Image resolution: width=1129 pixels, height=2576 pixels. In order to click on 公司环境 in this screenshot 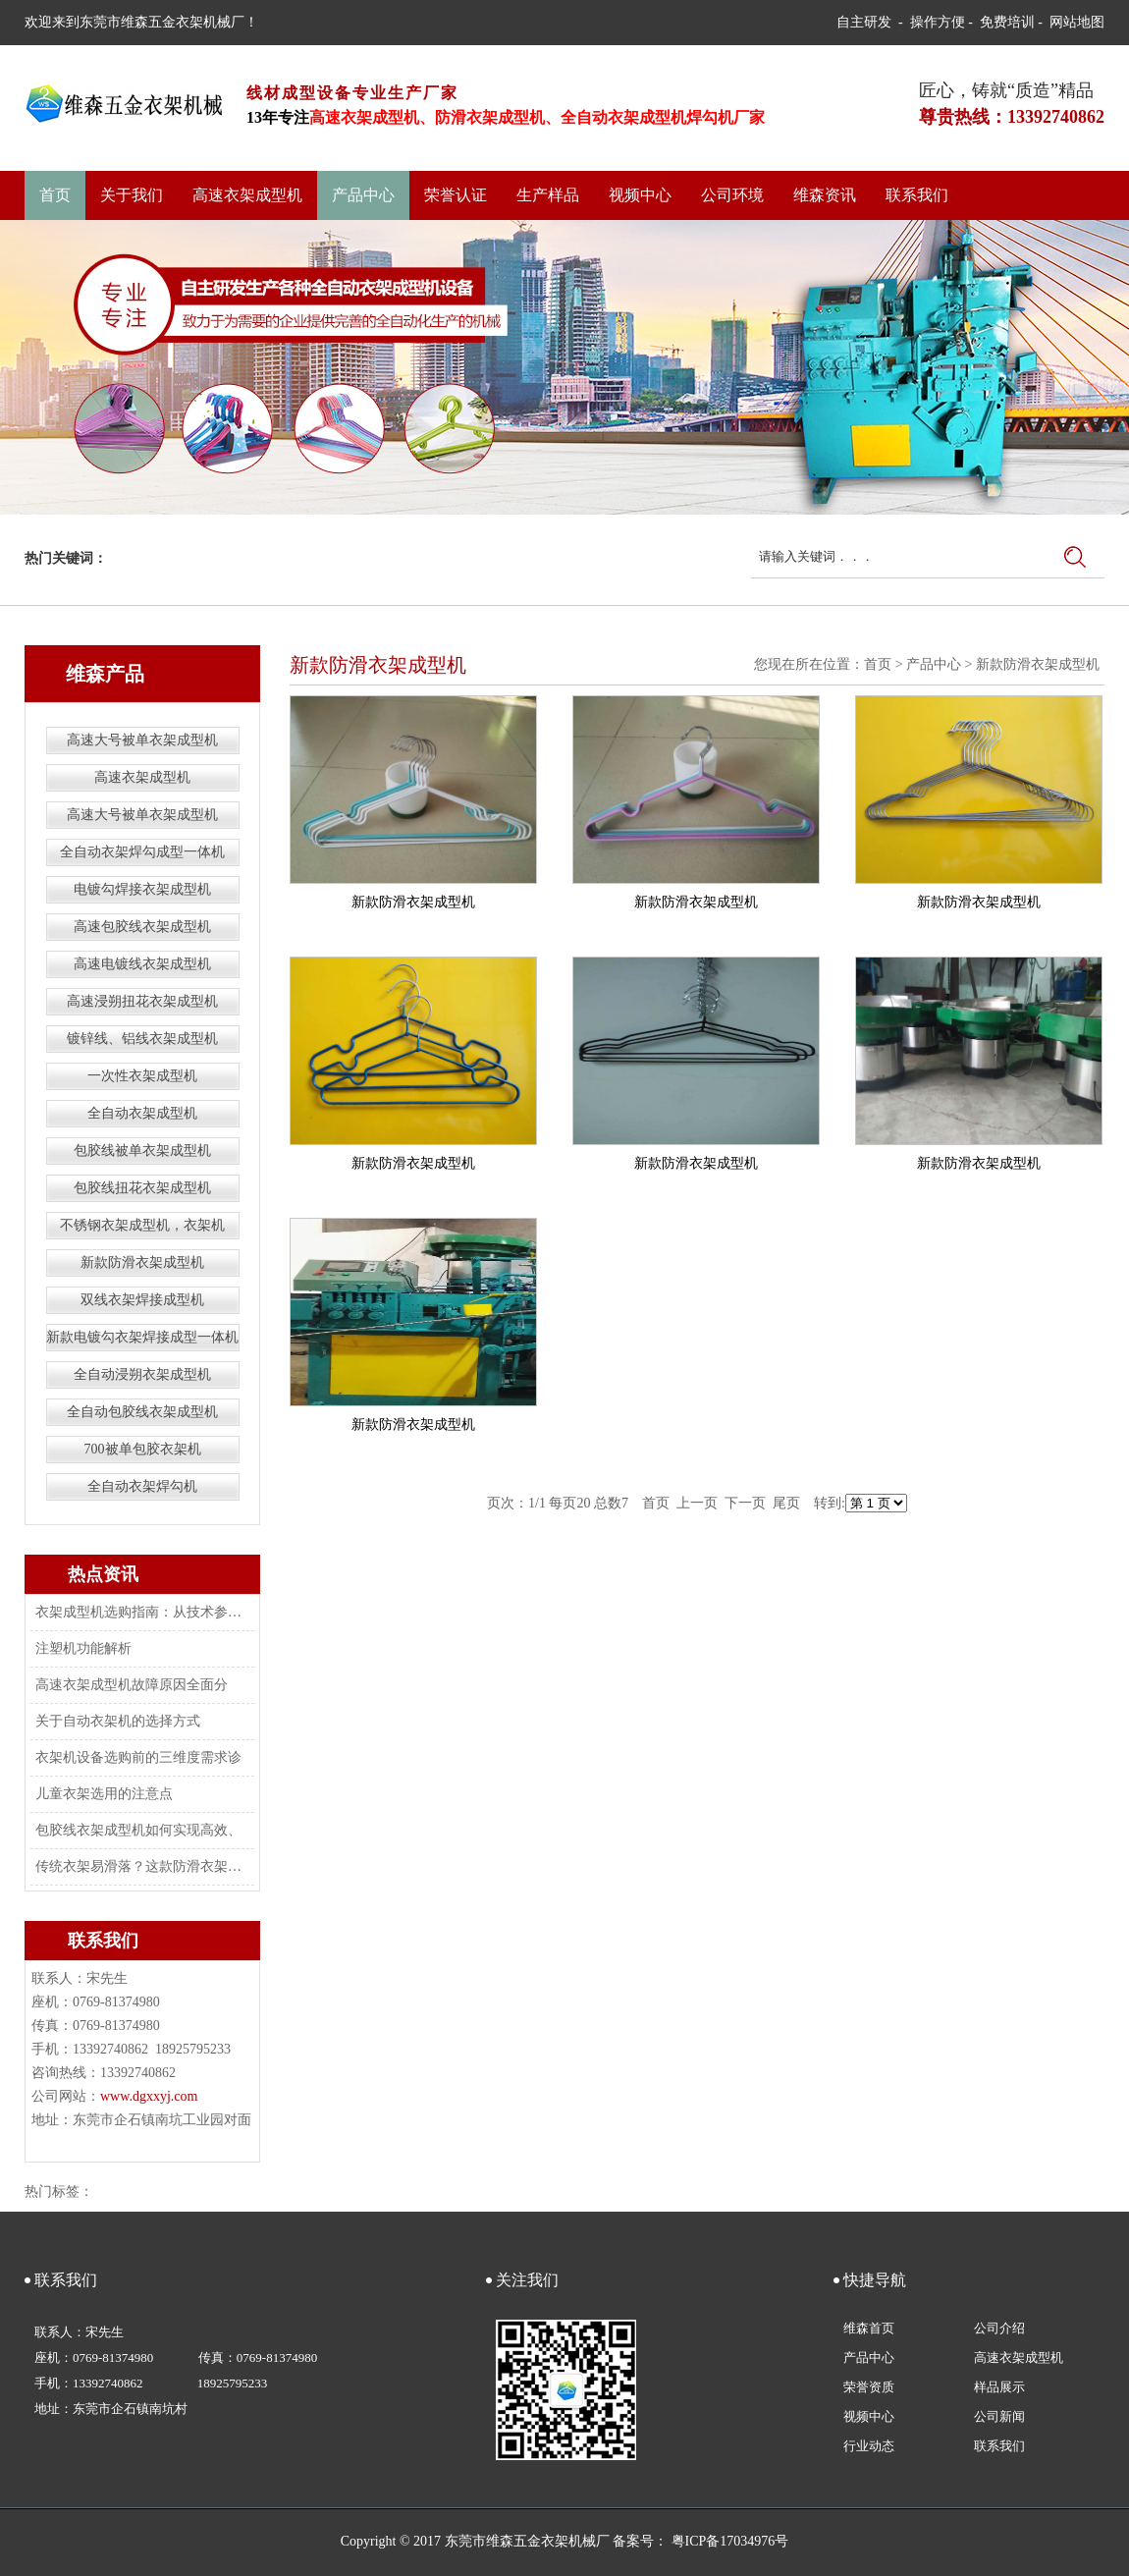, I will do `click(732, 195)`.